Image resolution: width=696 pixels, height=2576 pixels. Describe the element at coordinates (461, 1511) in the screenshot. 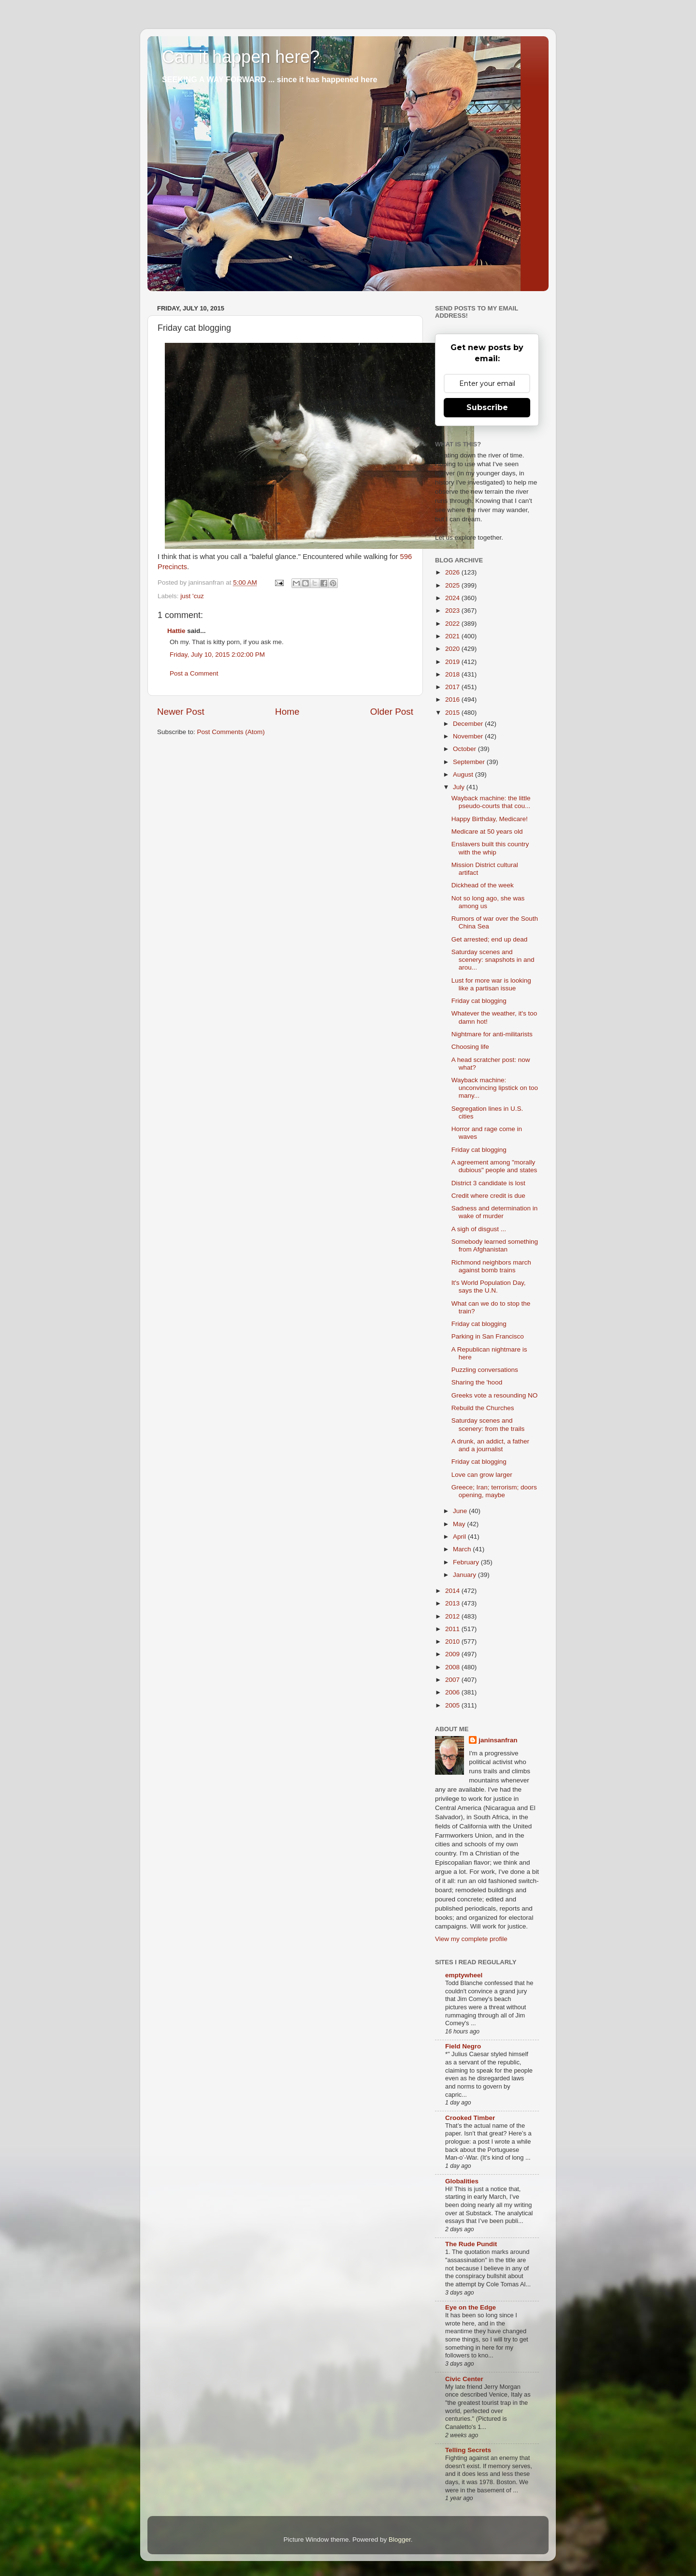

I see `June` at that location.